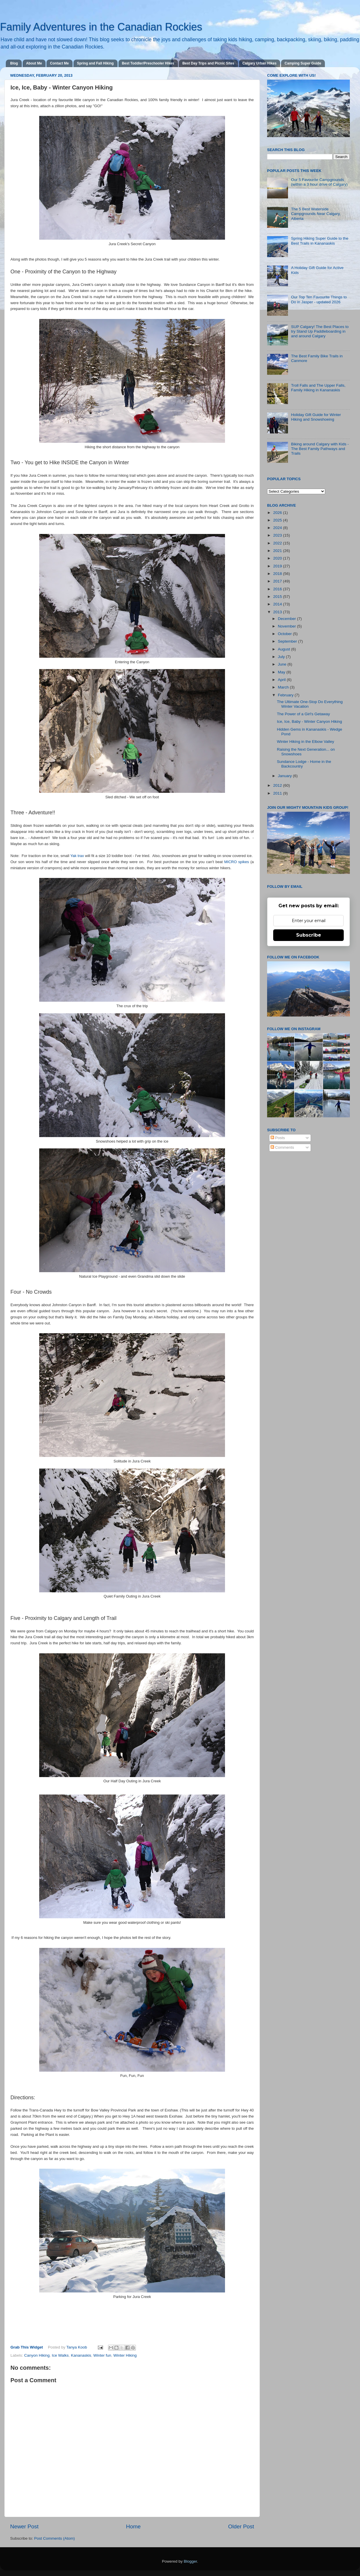 The height and width of the screenshot is (2576, 360). Describe the element at coordinates (259, 63) in the screenshot. I see `Calgary Urban Hikes` at that location.